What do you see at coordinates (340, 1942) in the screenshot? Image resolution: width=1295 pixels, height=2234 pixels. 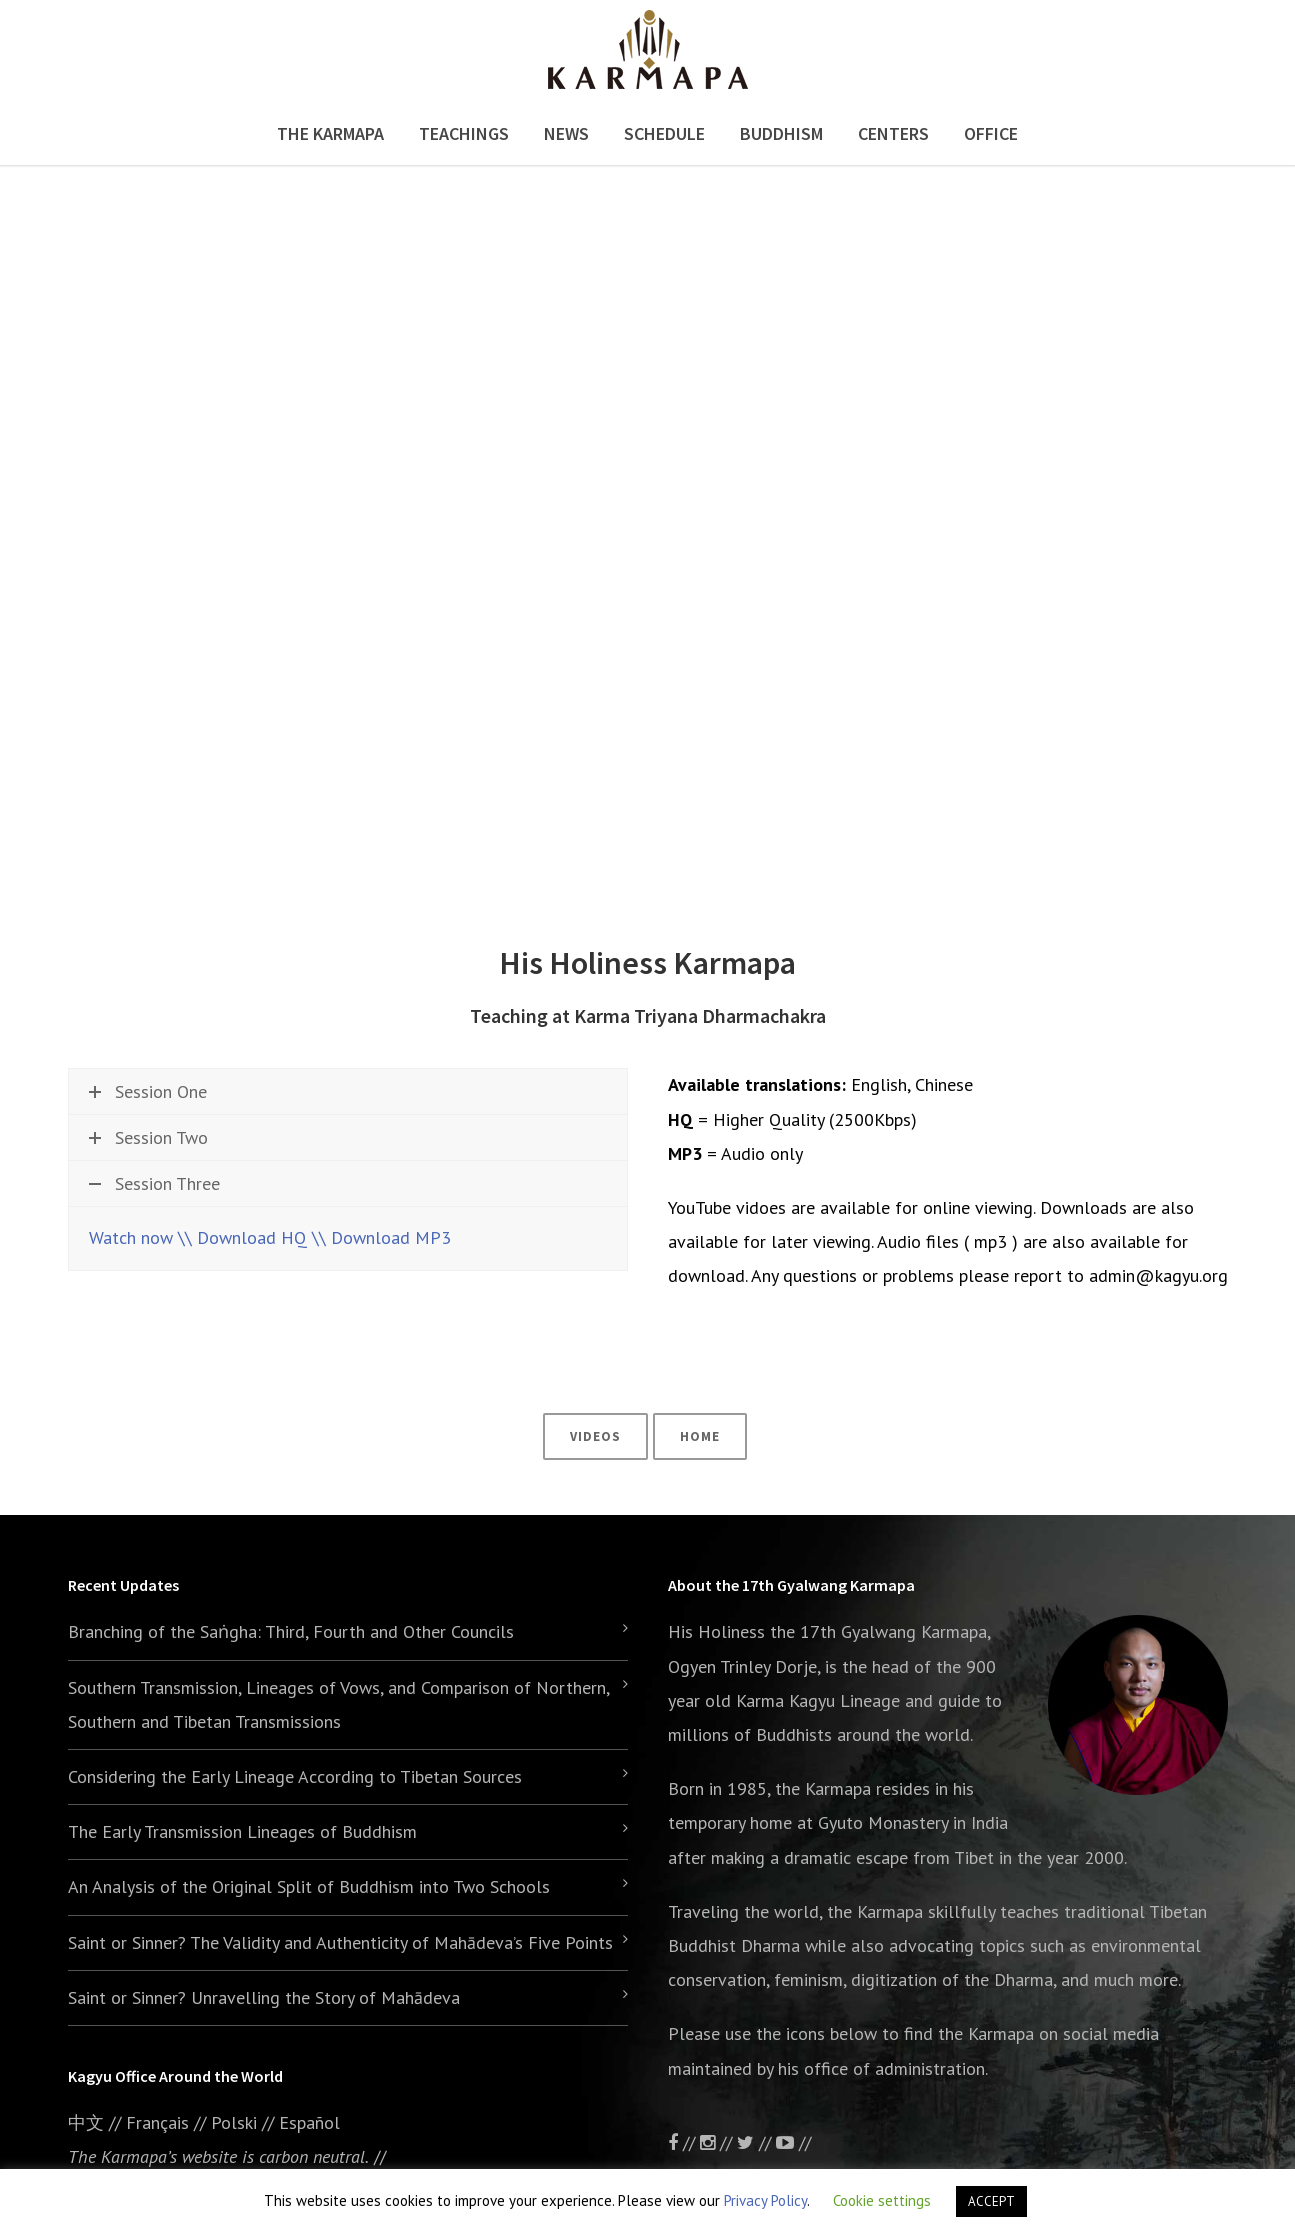 I see `Saint or Sinner? The Validity and Authenticity of Mahādeva’s Five Points` at bounding box center [340, 1942].